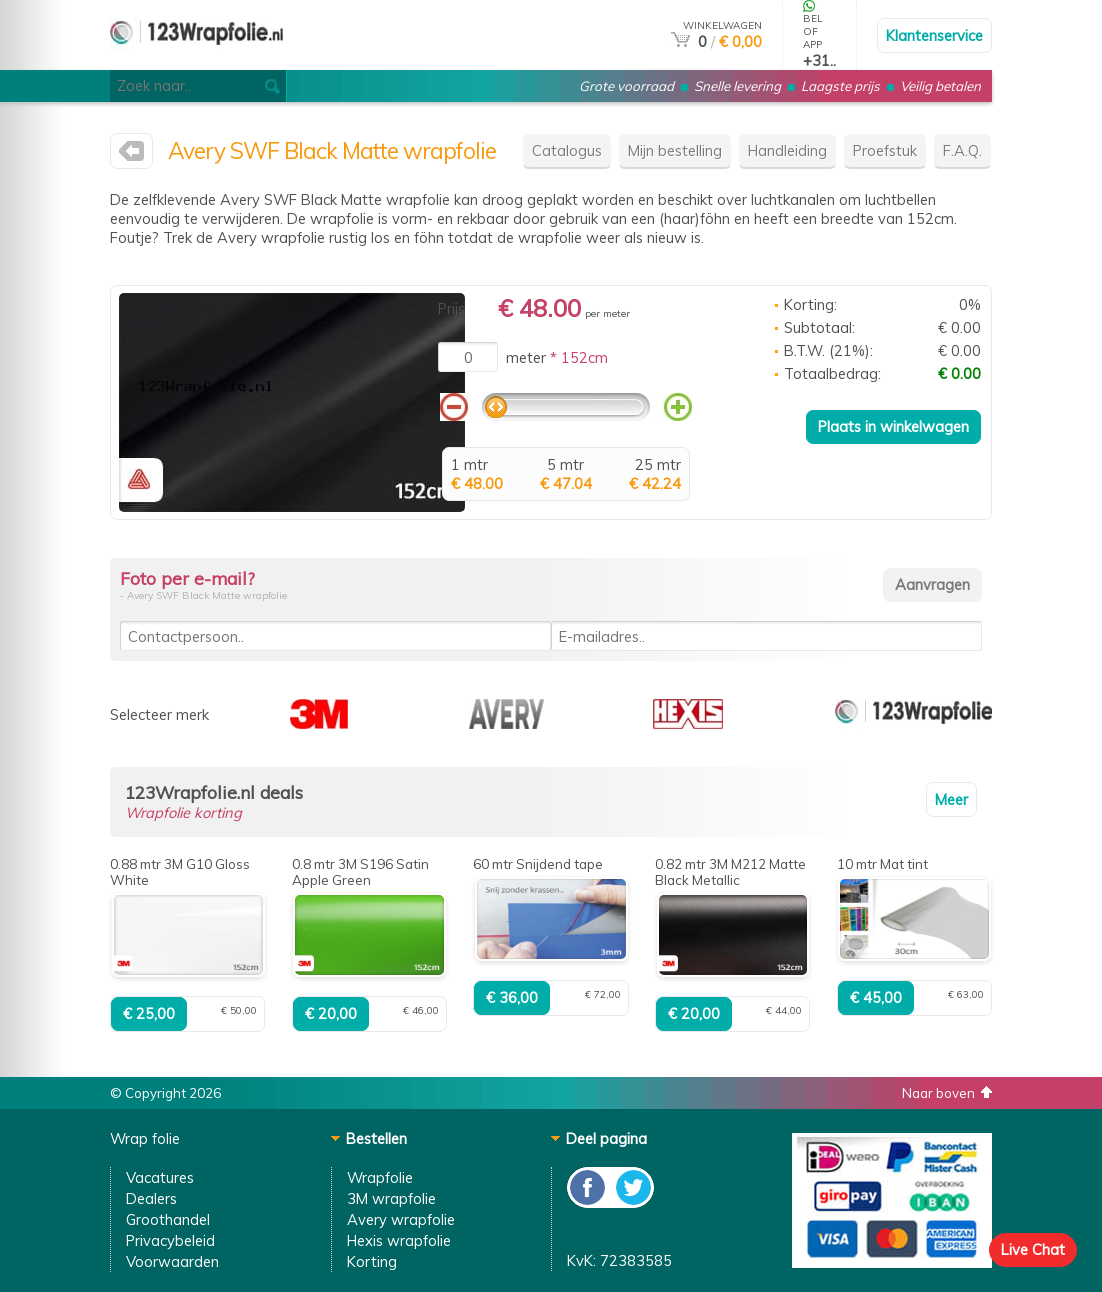 Image resolution: width=1102 pixels, height=1292 pixels. I want to click on Vacatures, so click(160, 1177).